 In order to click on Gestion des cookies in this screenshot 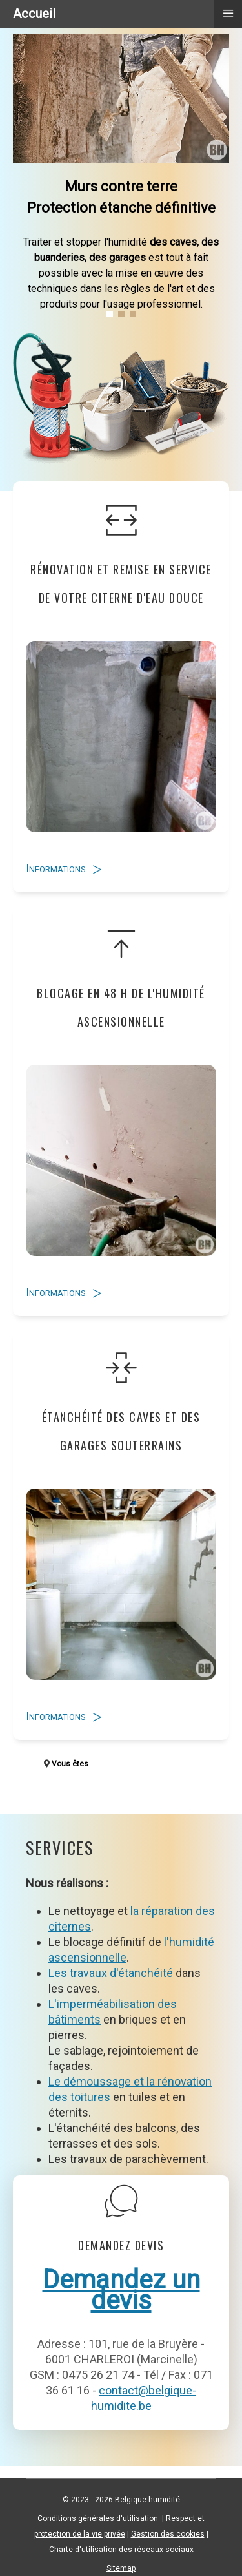, I will do `click(168, 2534)`.